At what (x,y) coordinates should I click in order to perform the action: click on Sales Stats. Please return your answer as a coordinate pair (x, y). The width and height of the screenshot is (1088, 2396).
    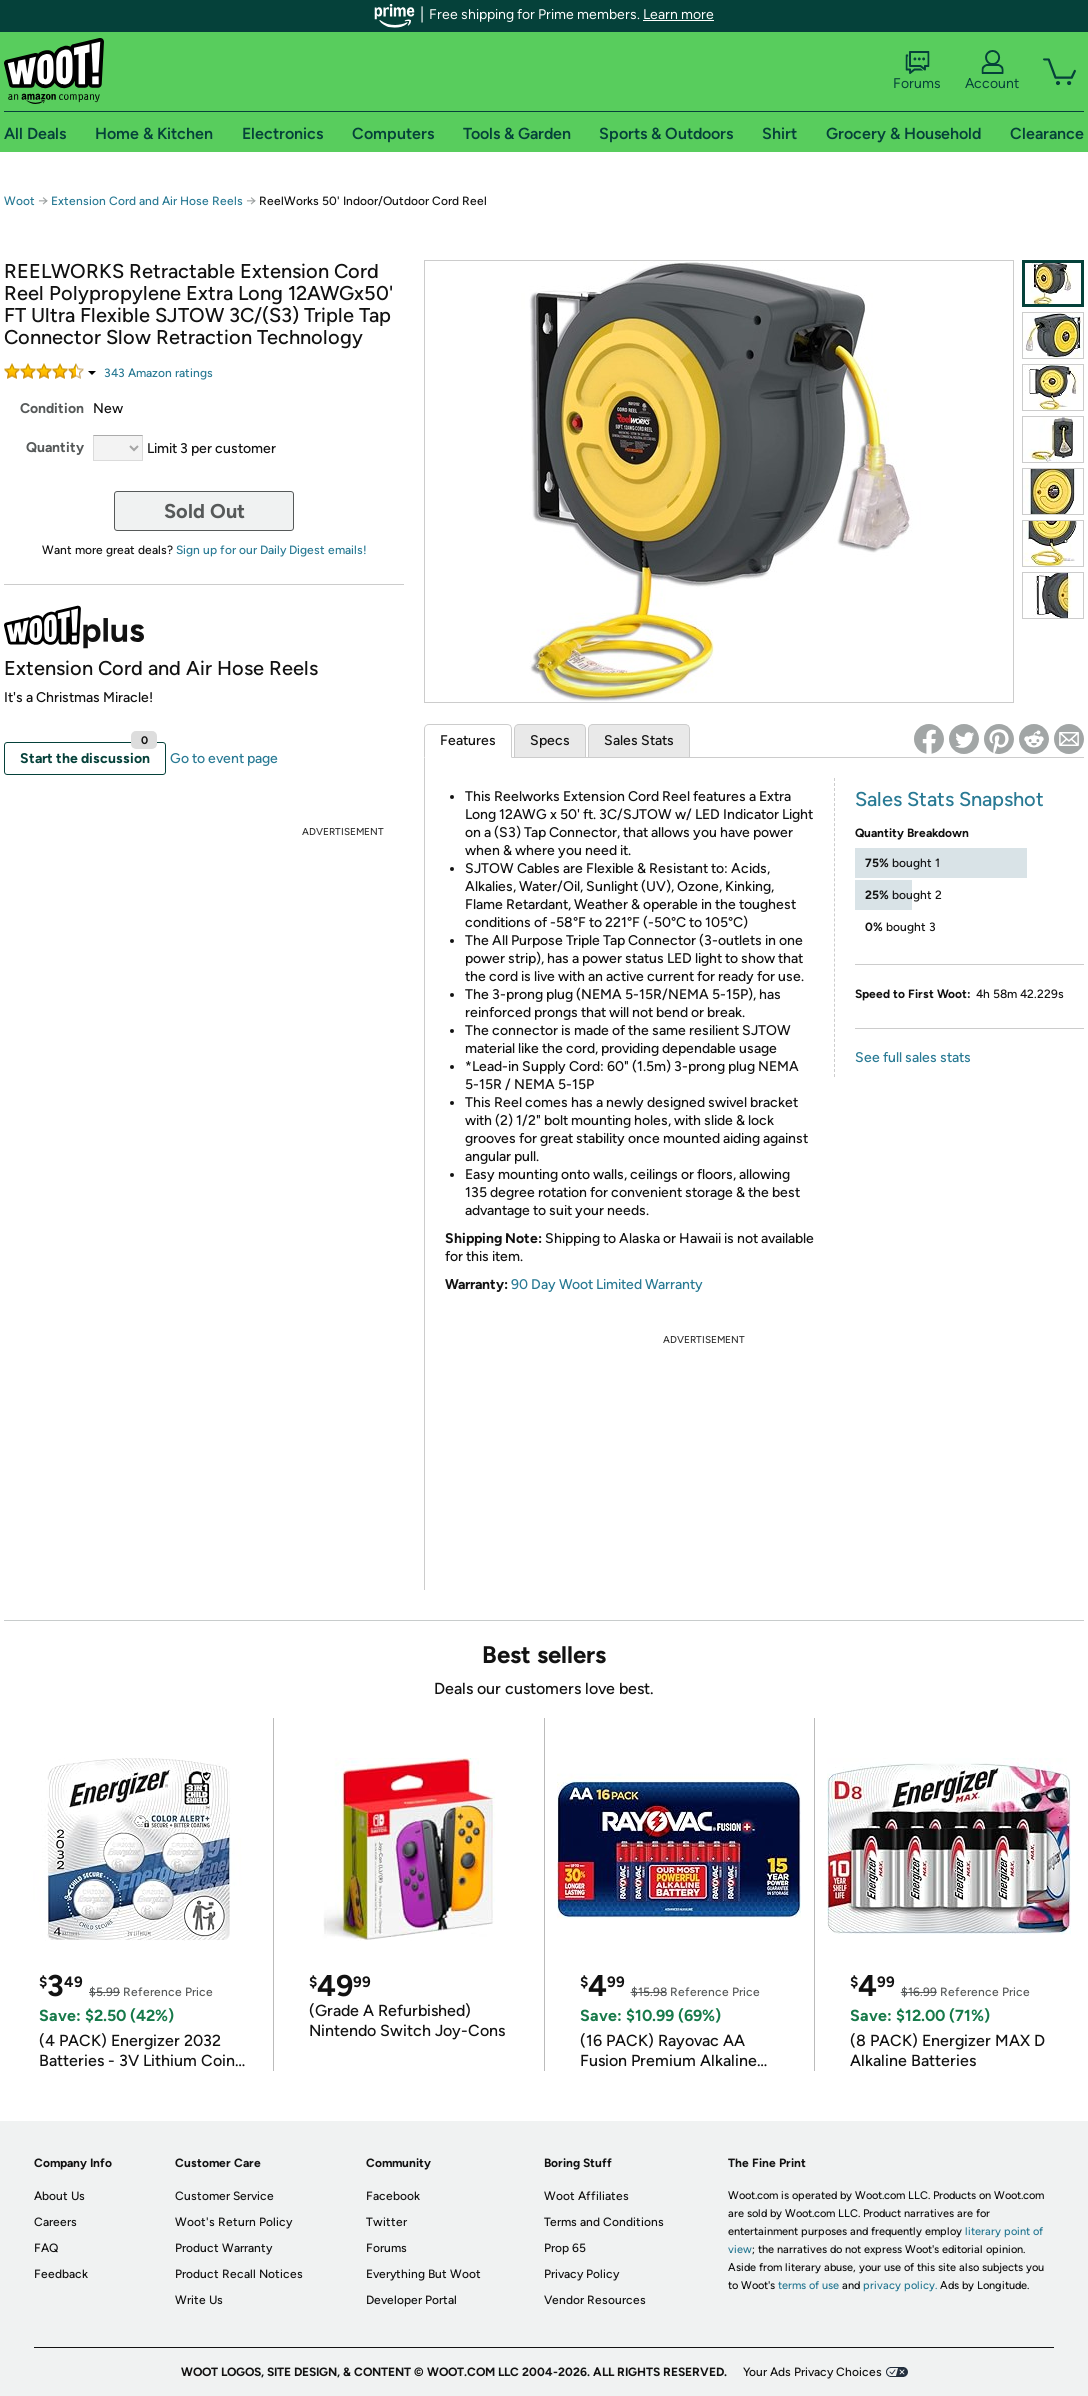
    Looking at the image, I should click on (639, 740).